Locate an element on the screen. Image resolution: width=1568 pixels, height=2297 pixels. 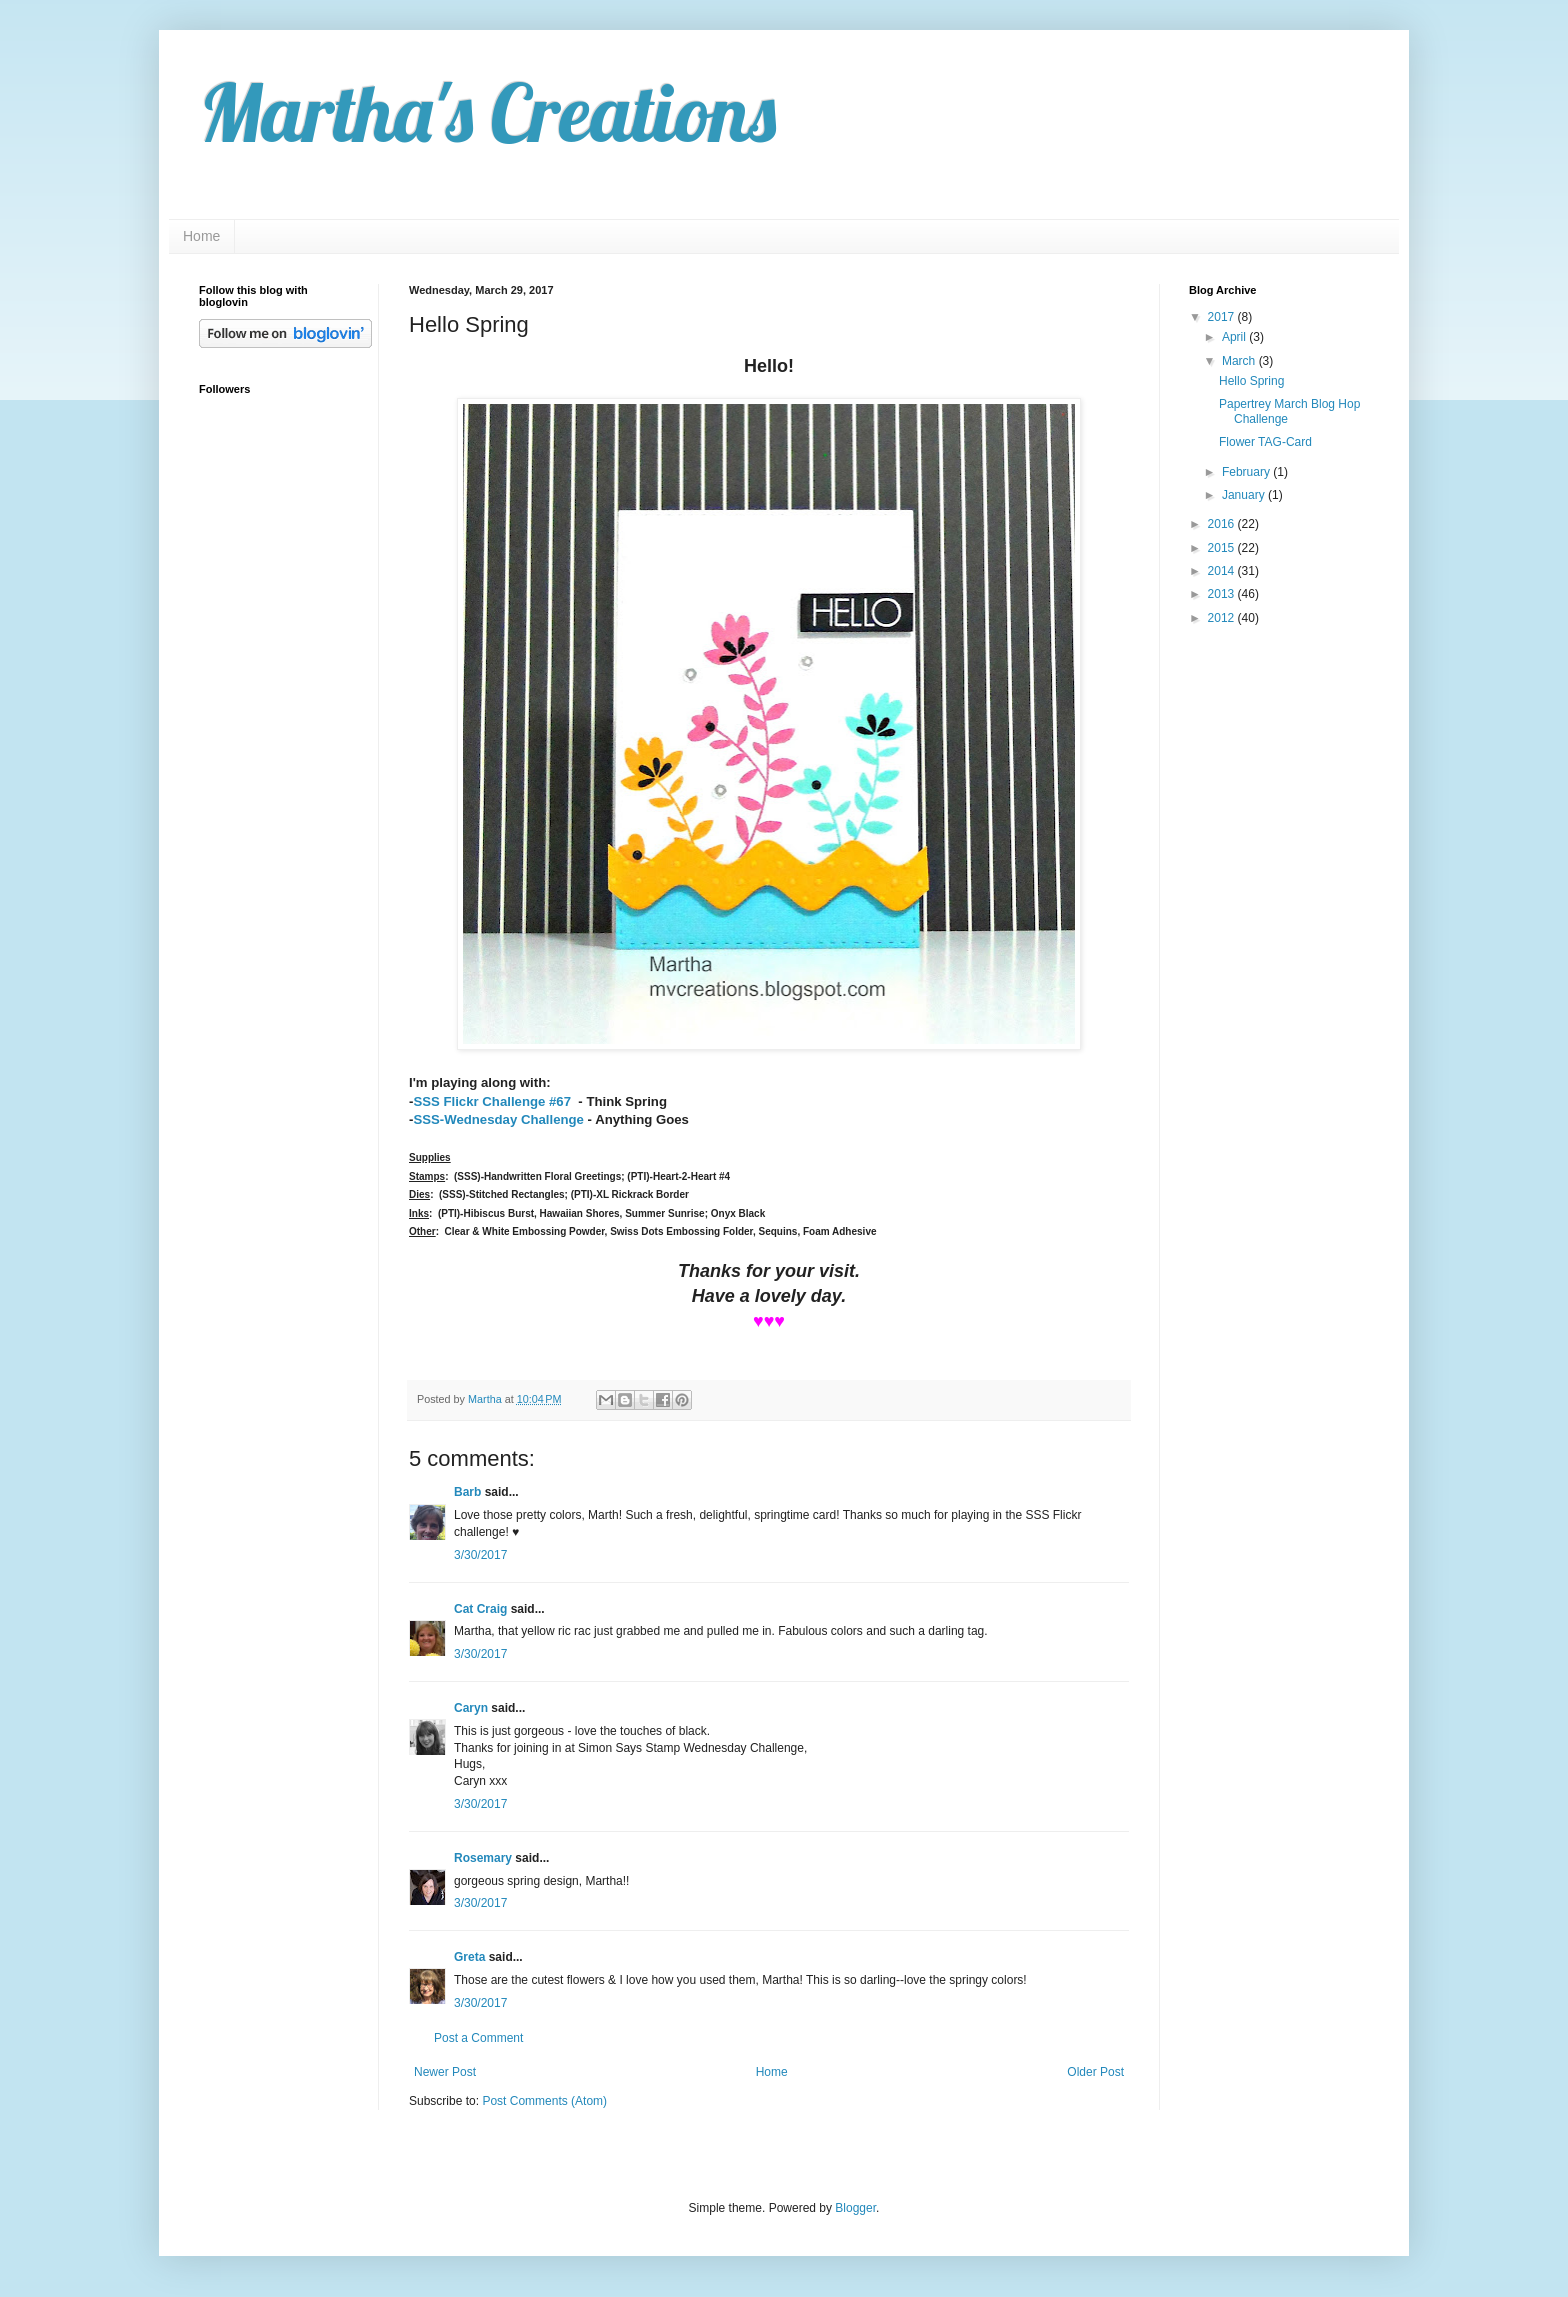
3/30/2017 is located at coordinates (480, 1555).